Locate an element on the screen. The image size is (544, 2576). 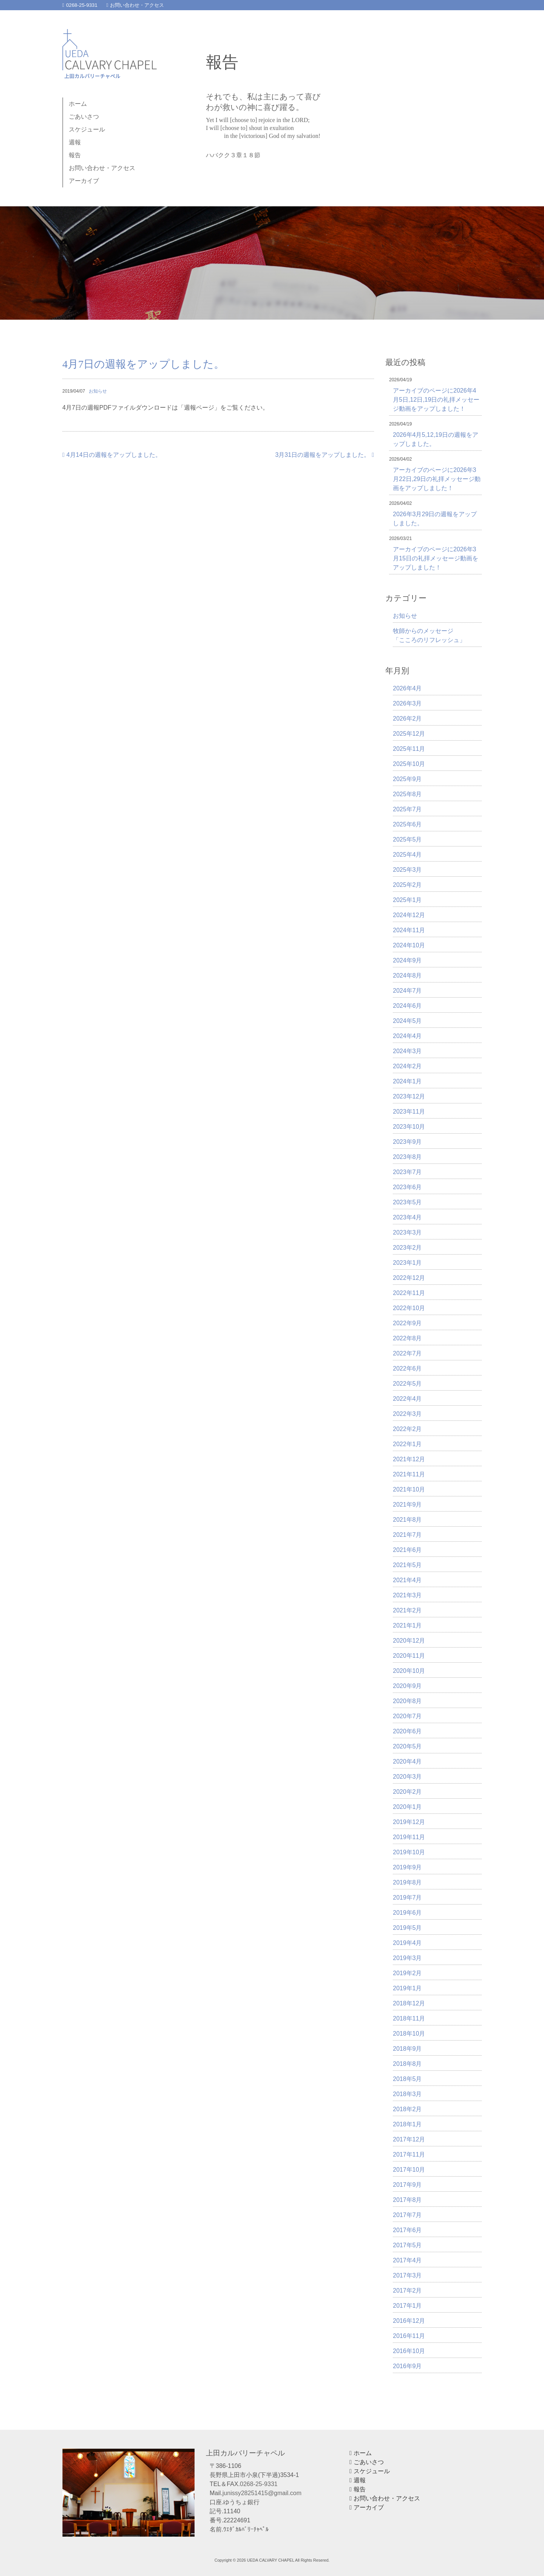
2017年11月 is located at coordinates (409, 2154).